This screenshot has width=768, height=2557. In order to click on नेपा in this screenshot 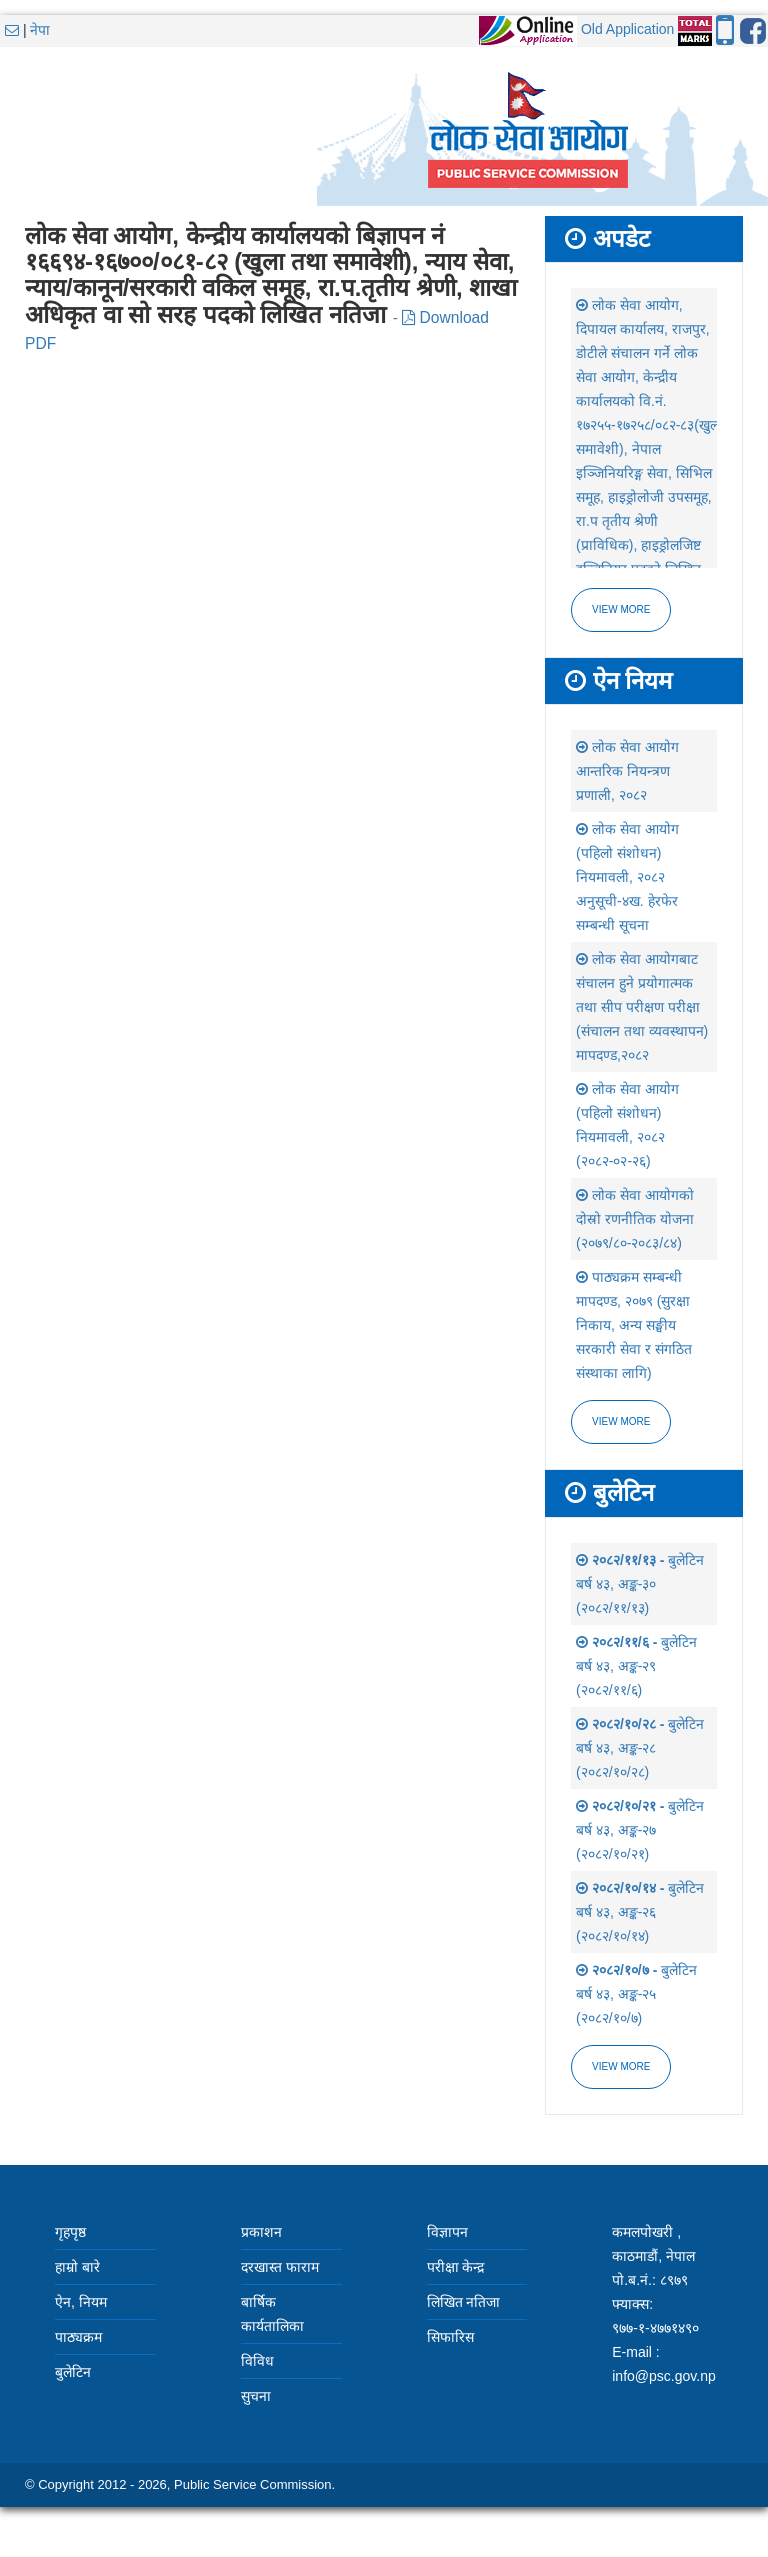, I will do `click(40, 30)`.